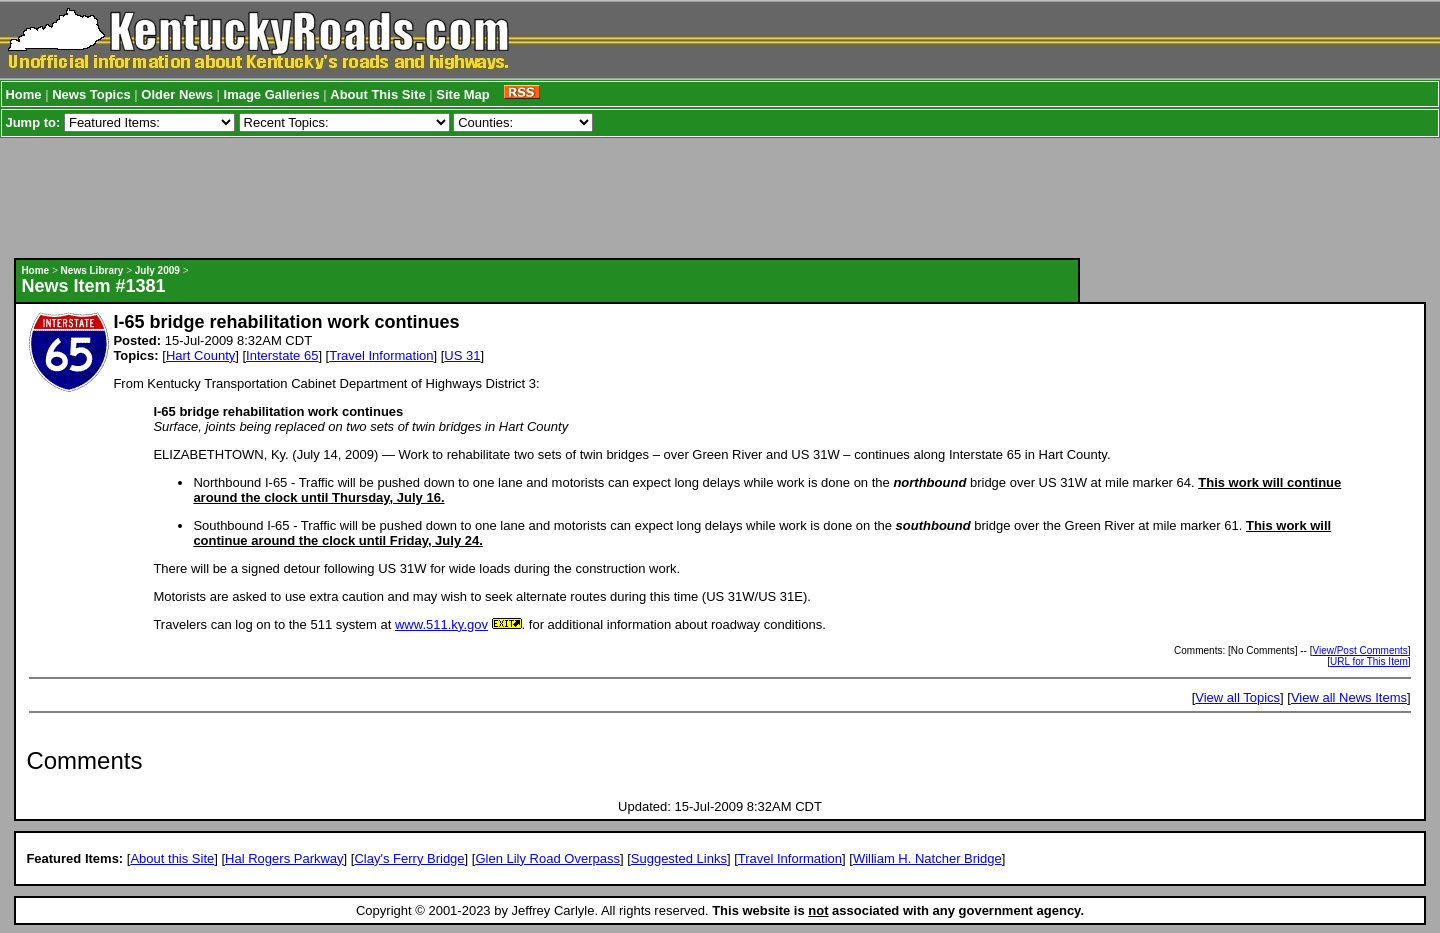  I want to click on URL for This Item, so click(1369, 661).